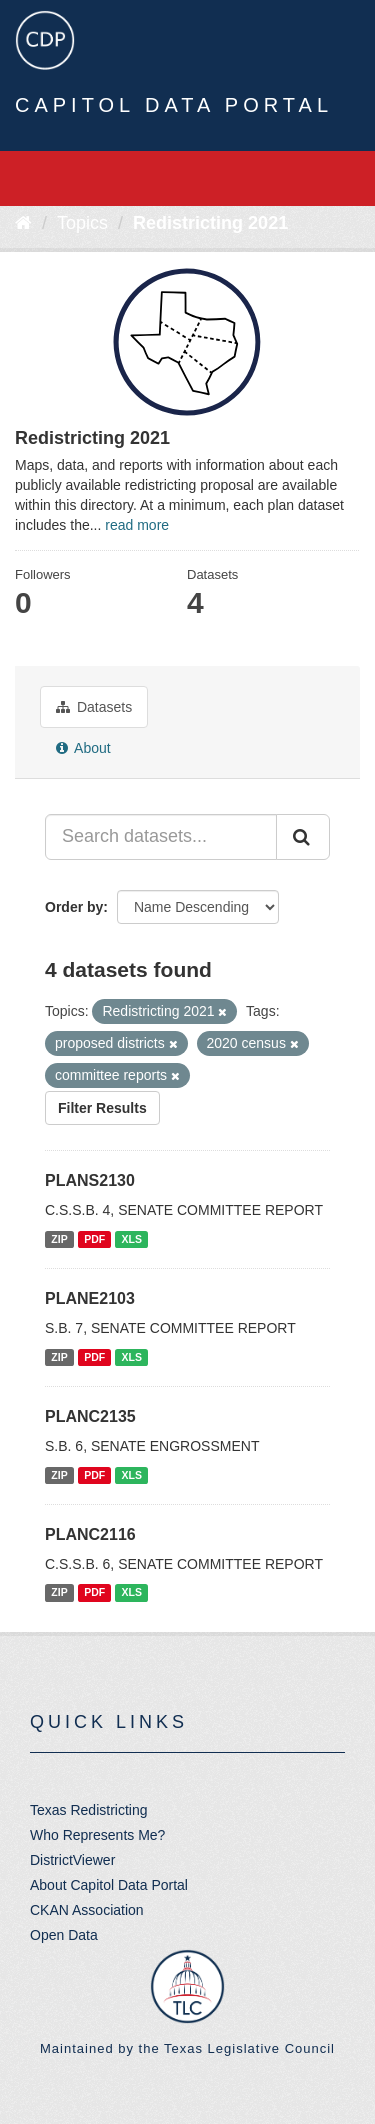 The image size is (375, 2124). I want to click on read more, so click(137, 525).